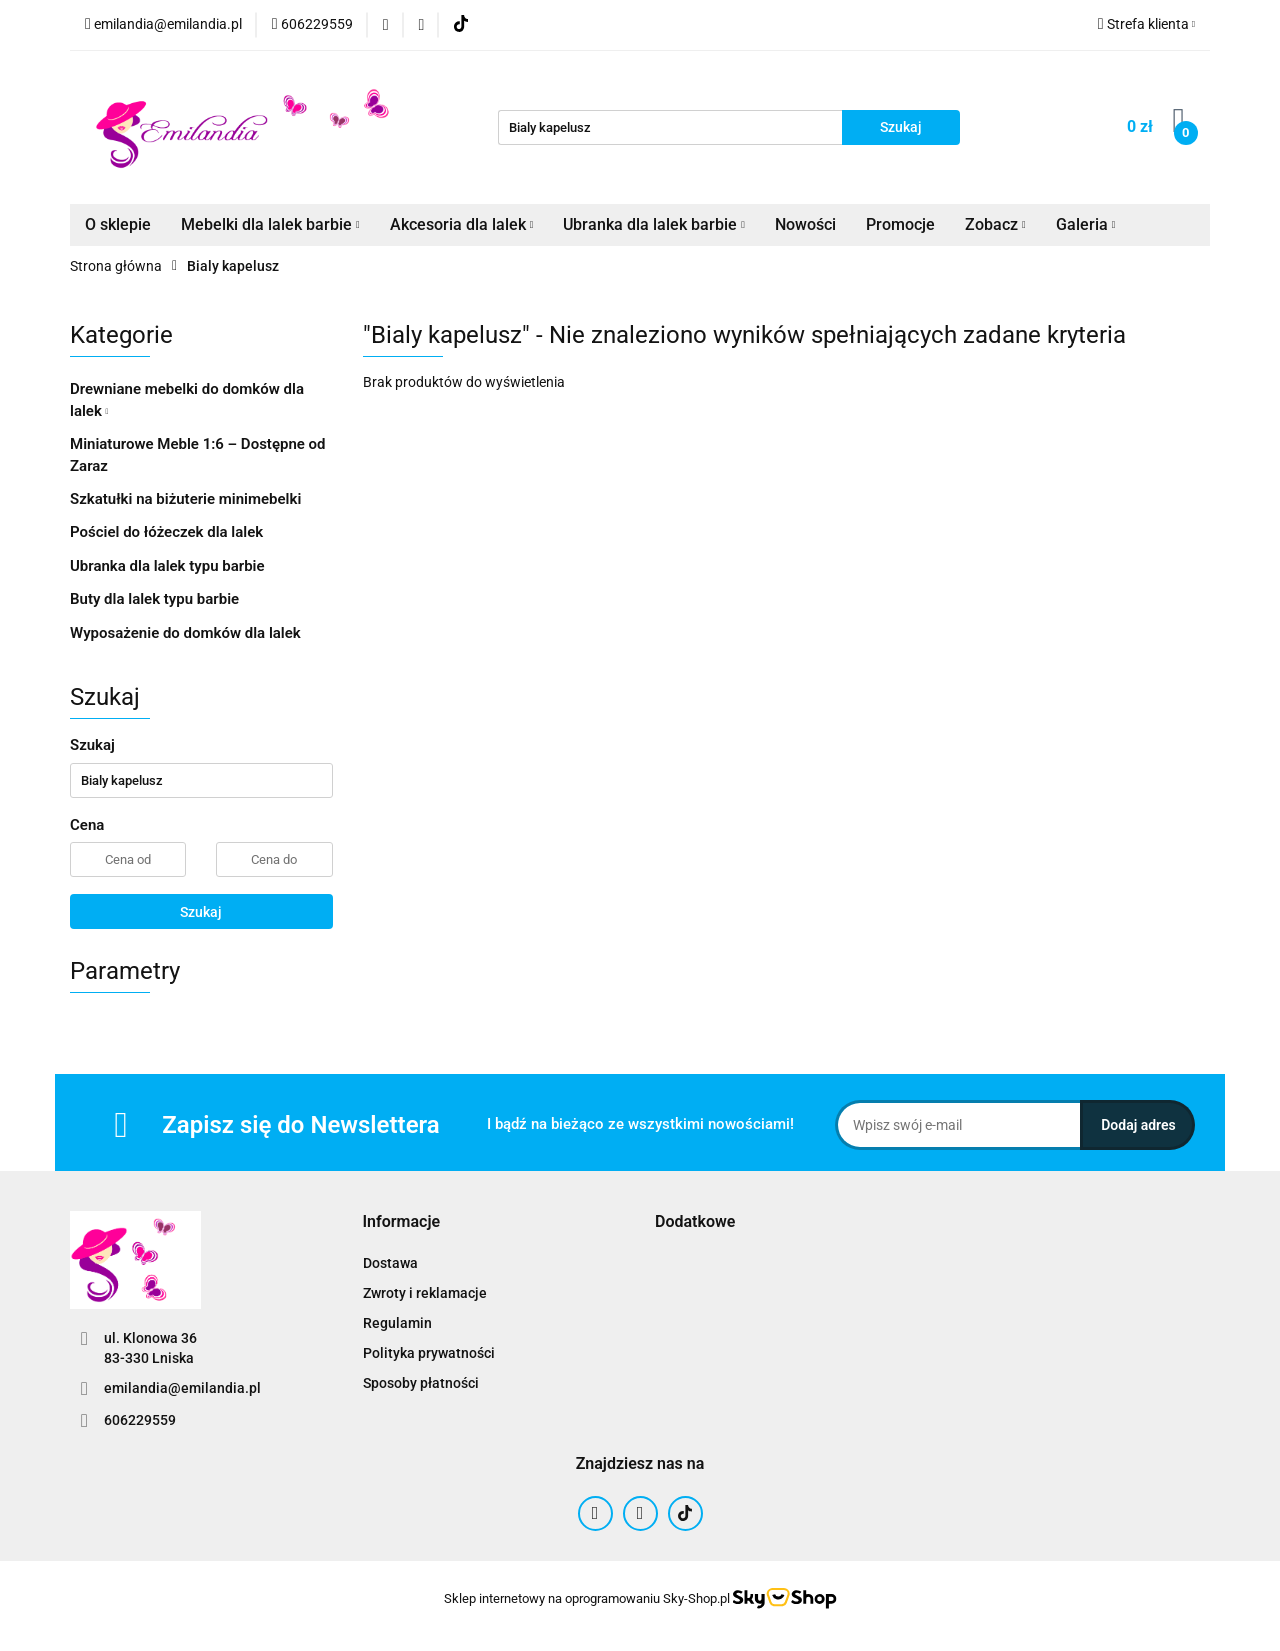 Image resolution: width=1280 pixels, height=1651 pixels. What do you see at coordinates (995, 224) in the screenshot?
I see `Zobacz` at bounding box center [995, 224].